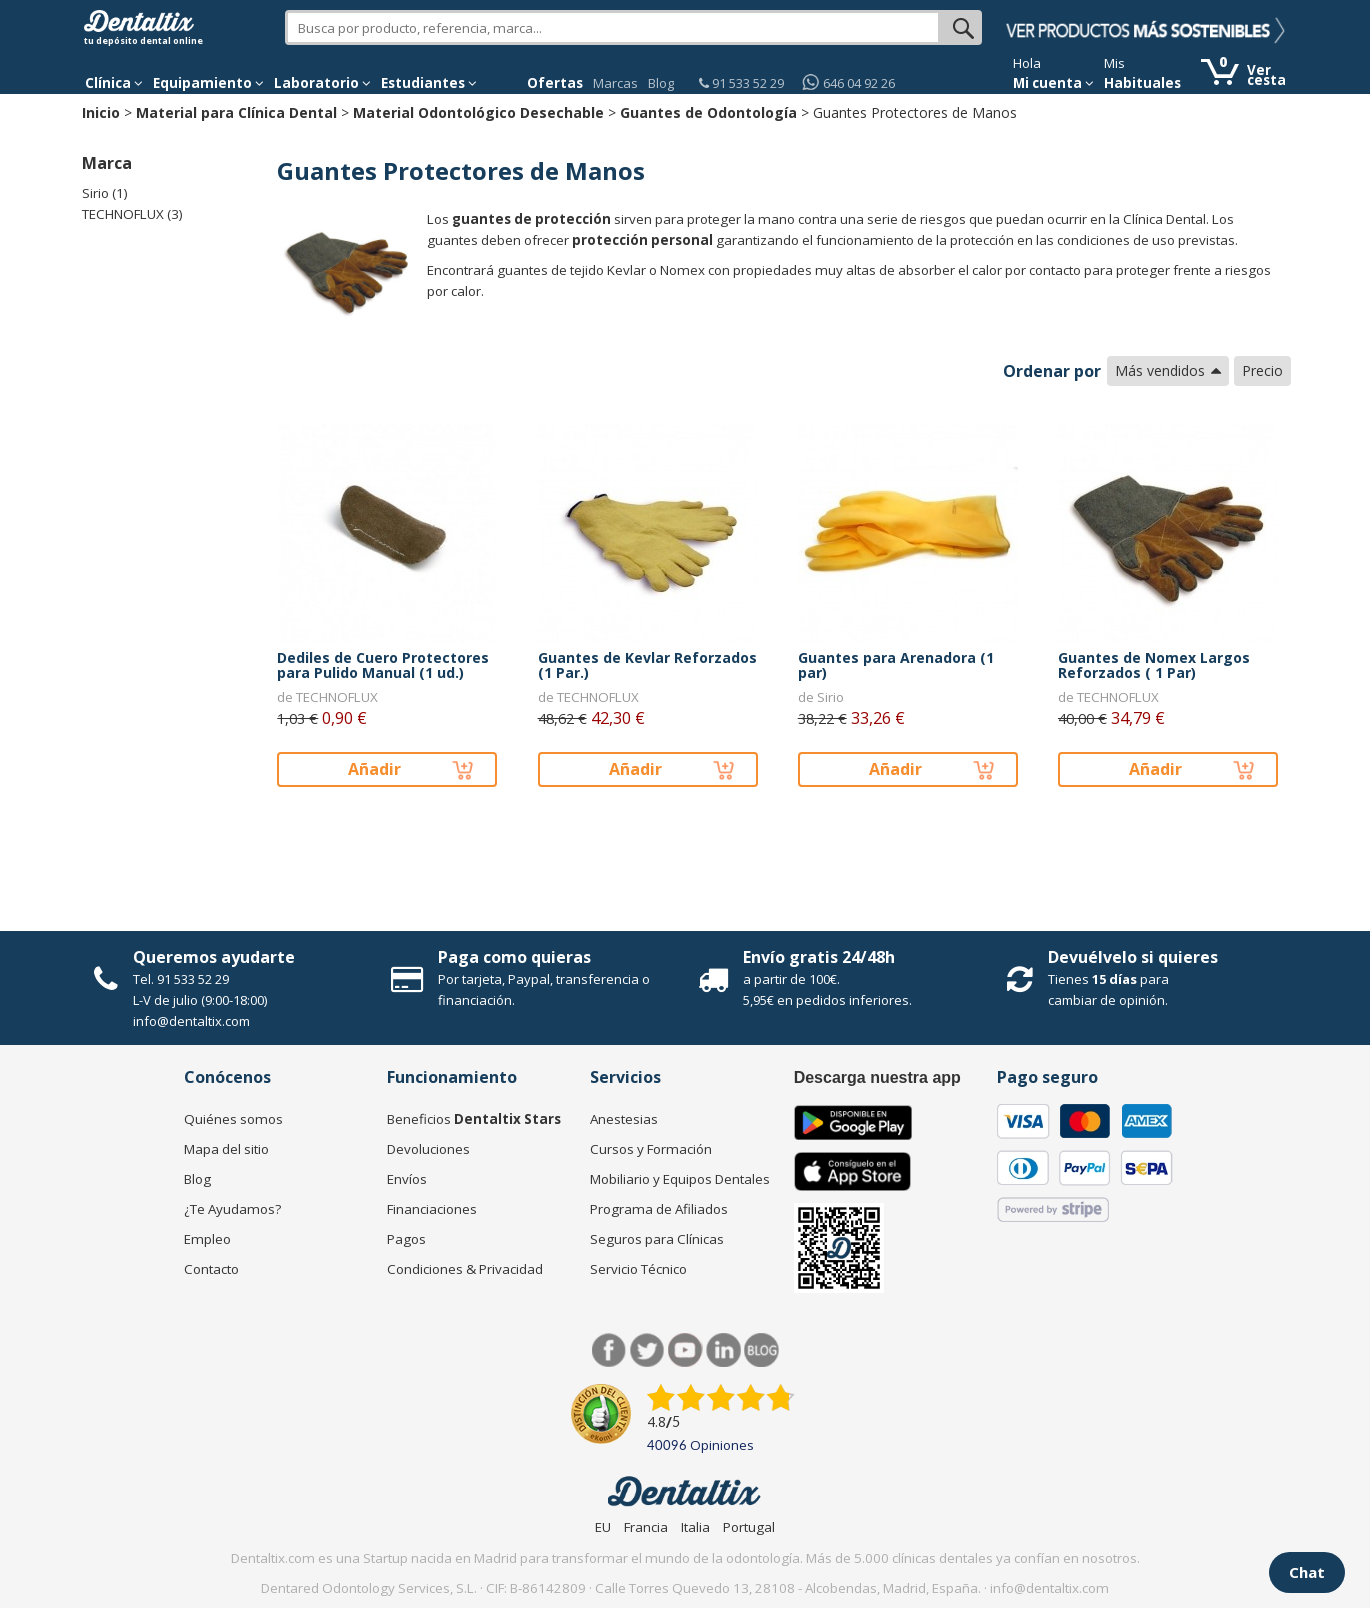 The image size is (1370, 1608). What do you see at coordinates (233, 1119) in the screenshot?
I see `Quiénes somos` at bounding box center [233, 1119].